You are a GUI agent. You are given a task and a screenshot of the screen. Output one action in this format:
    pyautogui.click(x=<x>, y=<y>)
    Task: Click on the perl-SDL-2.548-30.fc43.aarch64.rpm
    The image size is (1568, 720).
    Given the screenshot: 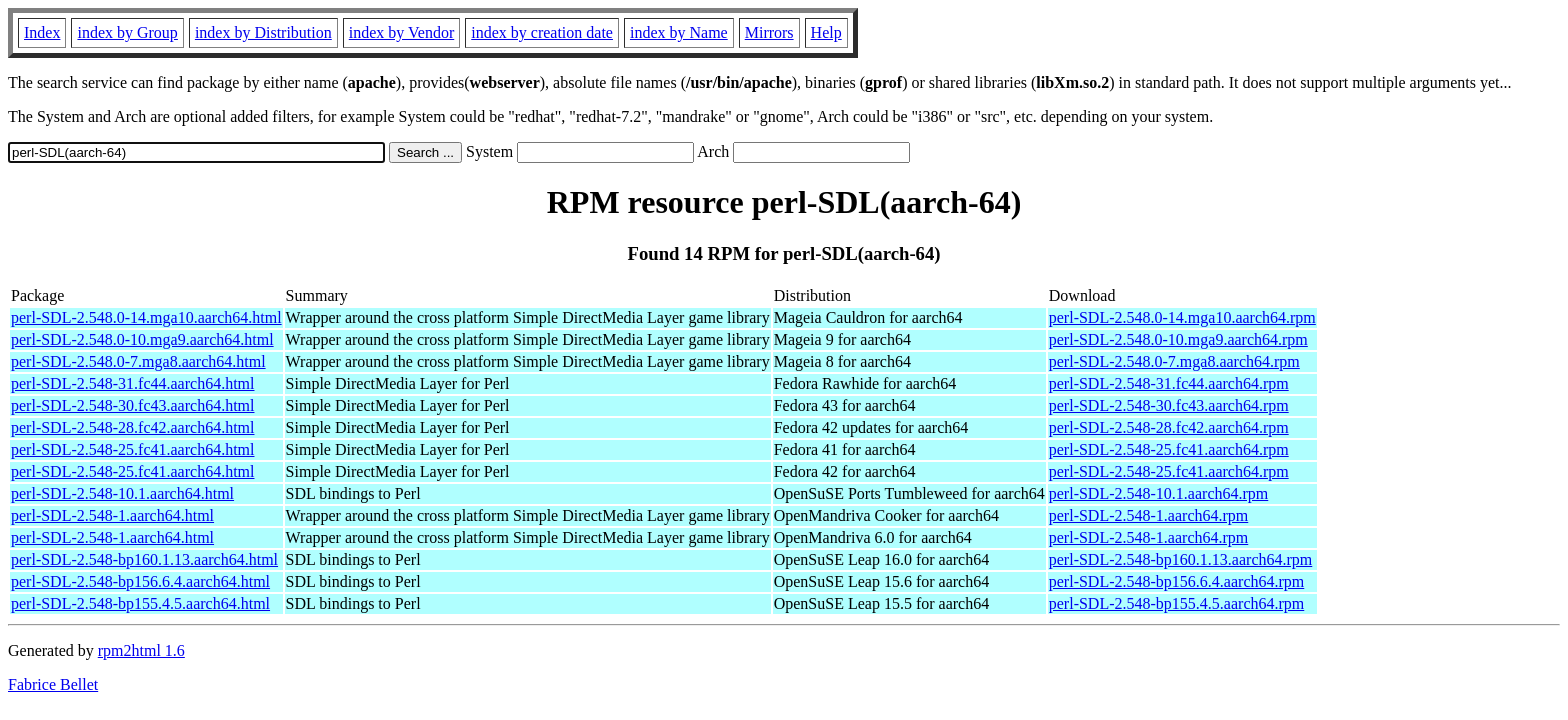 What is the action you would take?
    pyautogui.click(x=1169, y=405)
    